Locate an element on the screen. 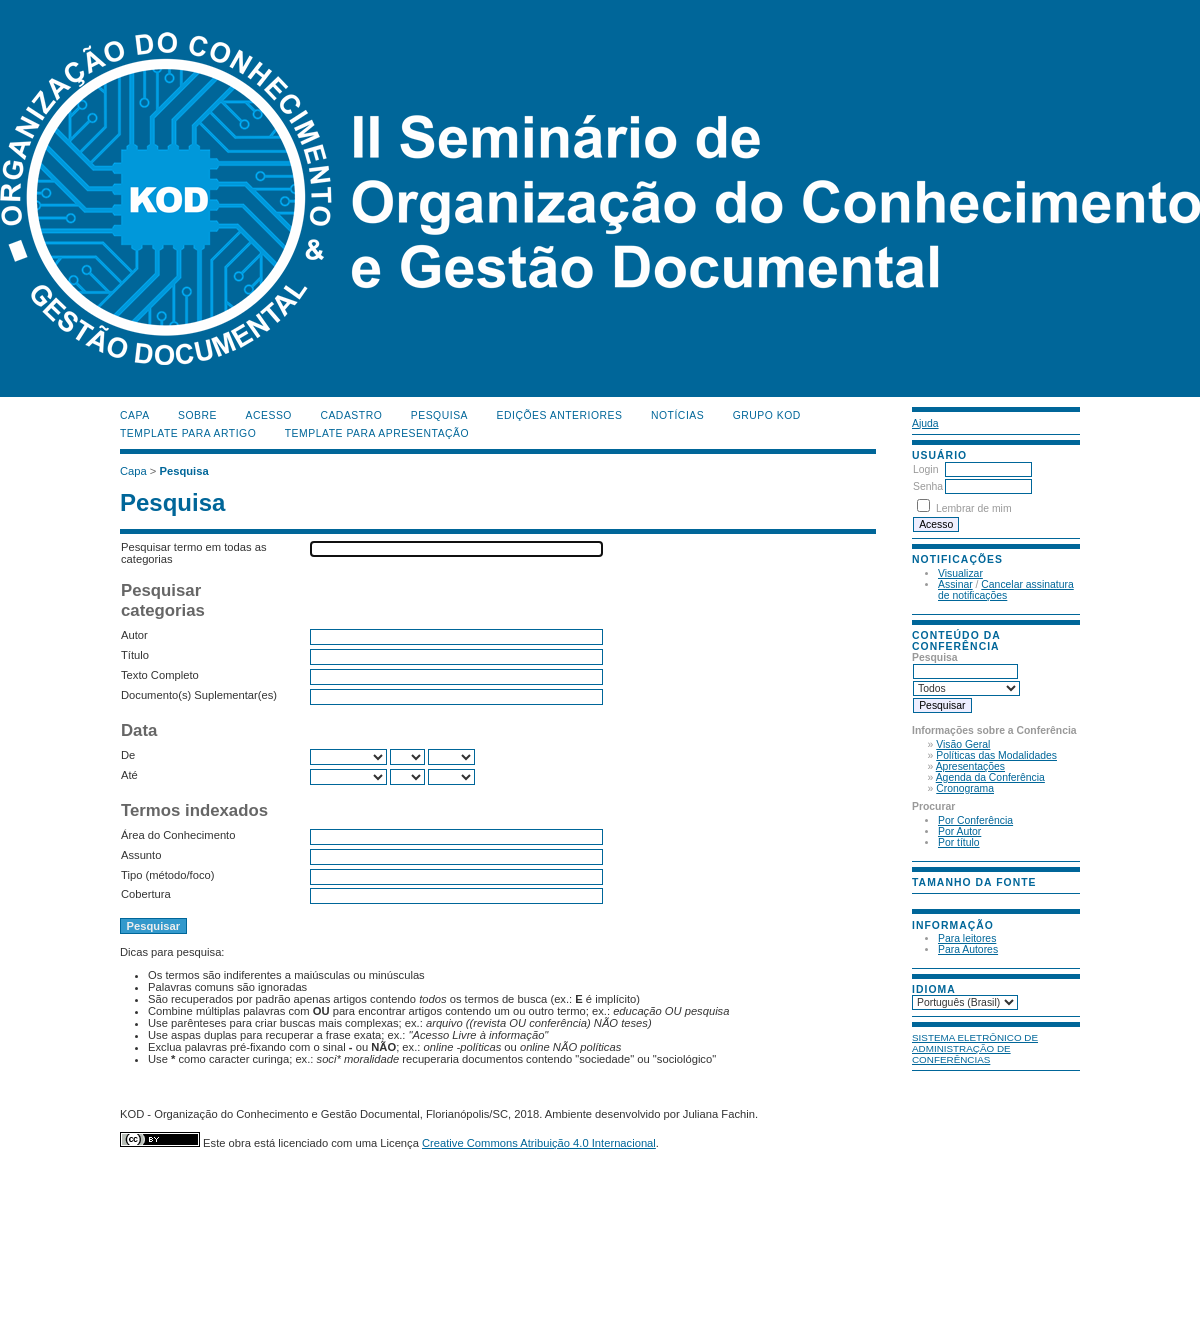 This screenshot has height=1319, width=1200. Cobertura is located at coordinates (146, 894).